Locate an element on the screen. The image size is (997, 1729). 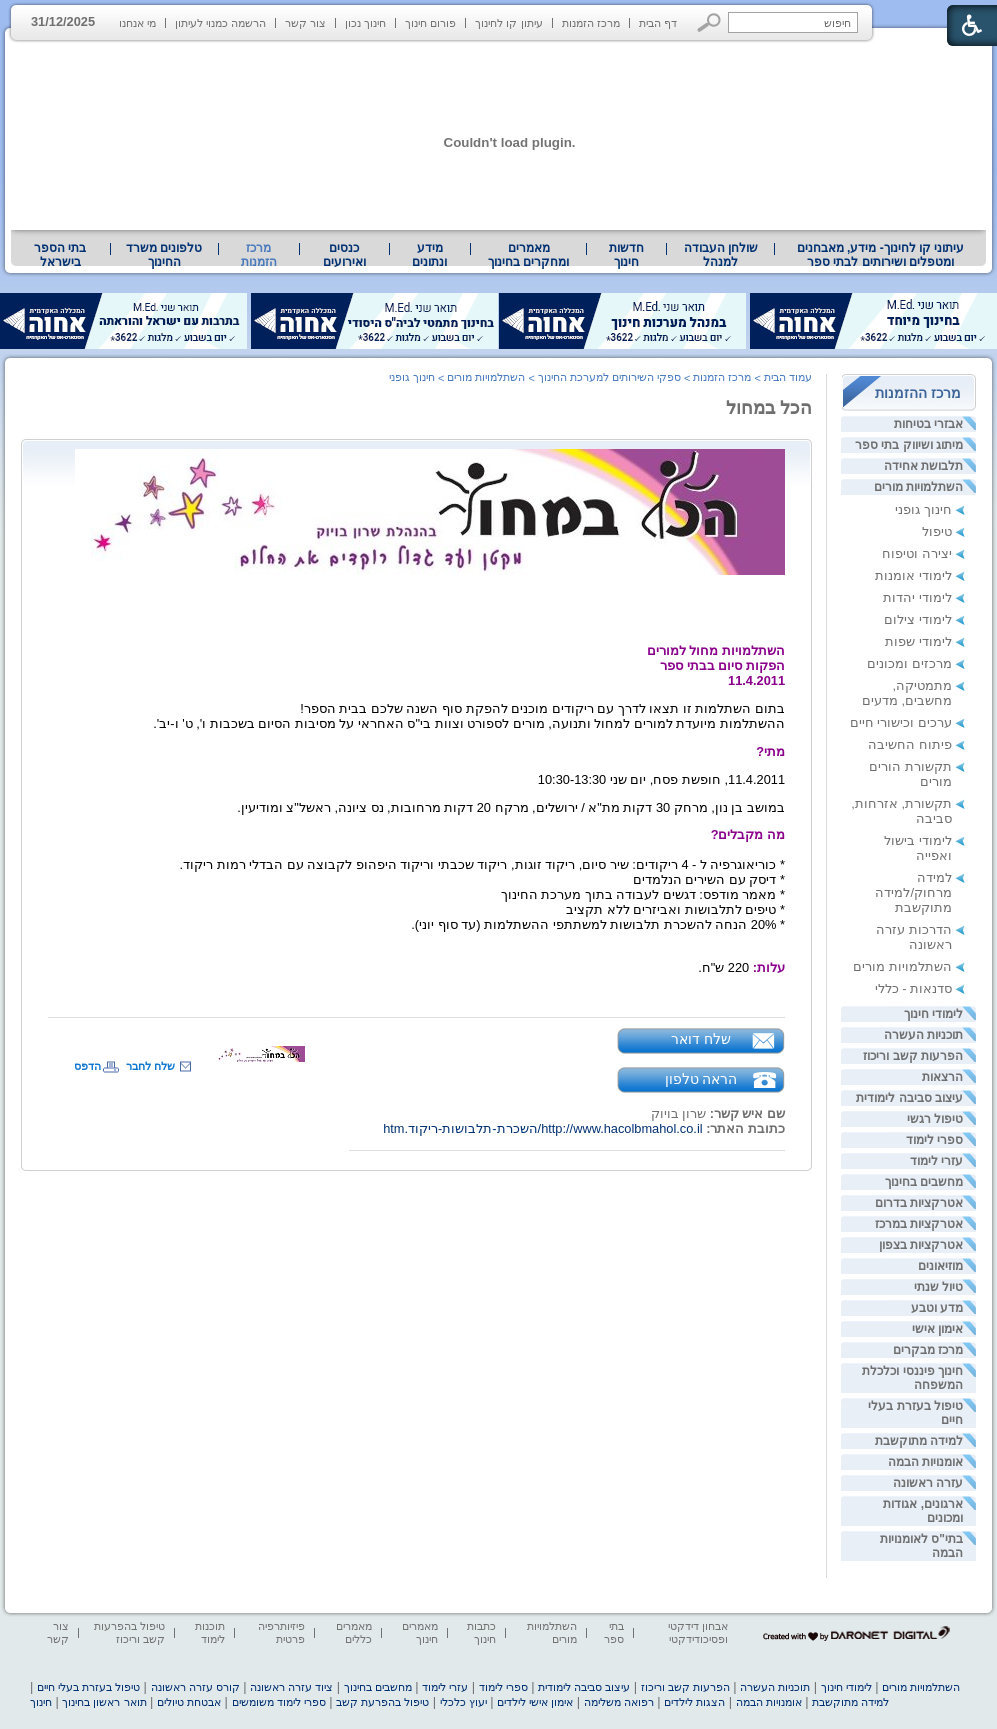
רפואה משלימה is located at coordinates (619, 1702).